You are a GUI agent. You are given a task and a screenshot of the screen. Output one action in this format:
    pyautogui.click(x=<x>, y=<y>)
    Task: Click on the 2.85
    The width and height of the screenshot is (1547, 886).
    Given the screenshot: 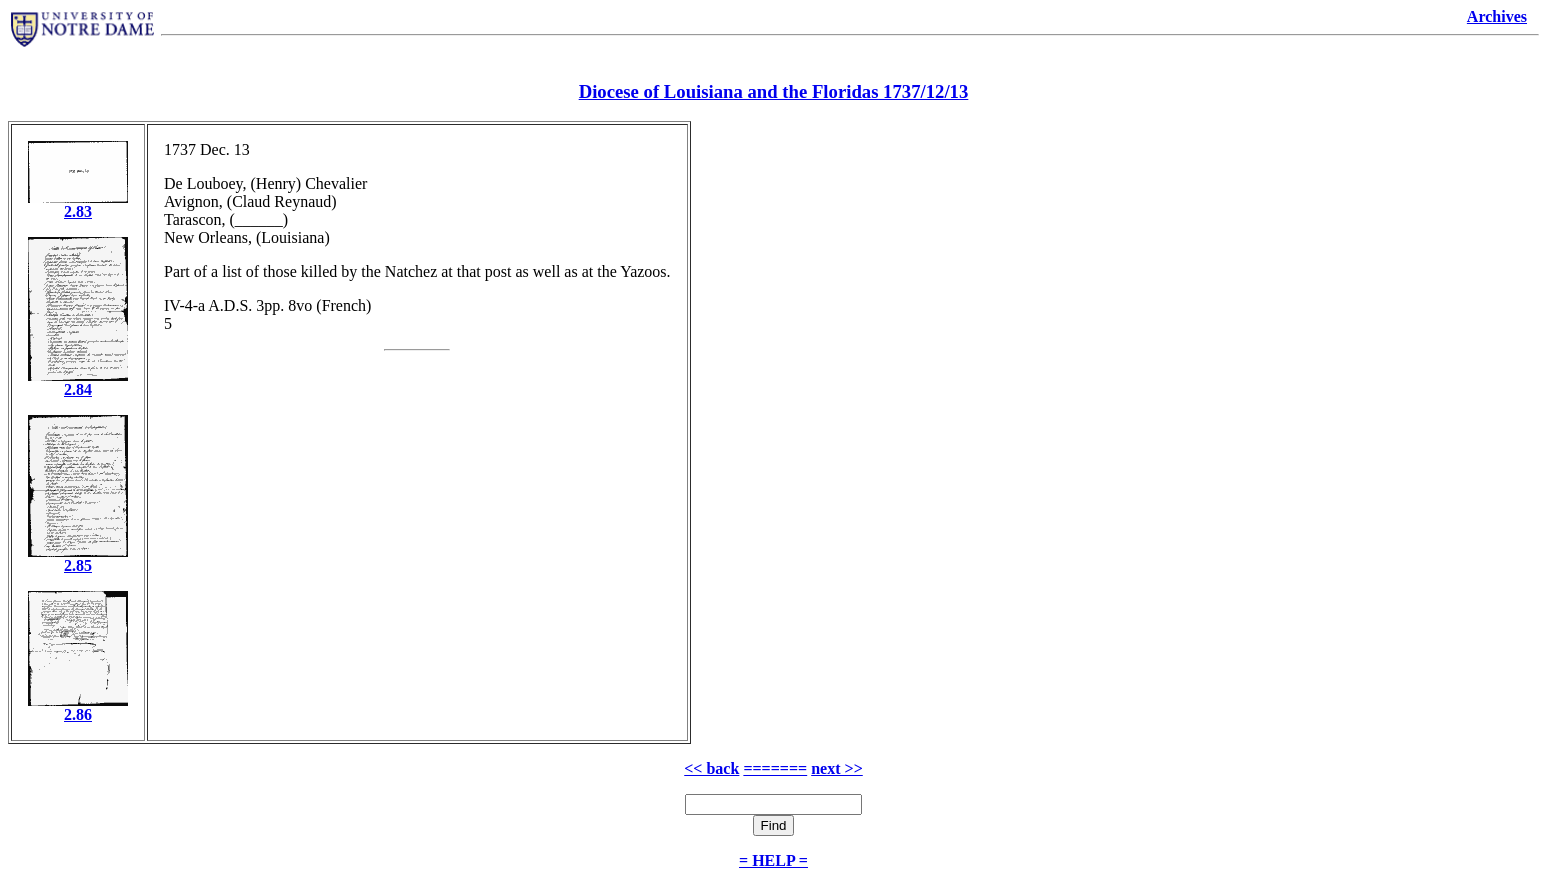 What is the action you would take?
    pyautogui.click(x=78, y=565)
    